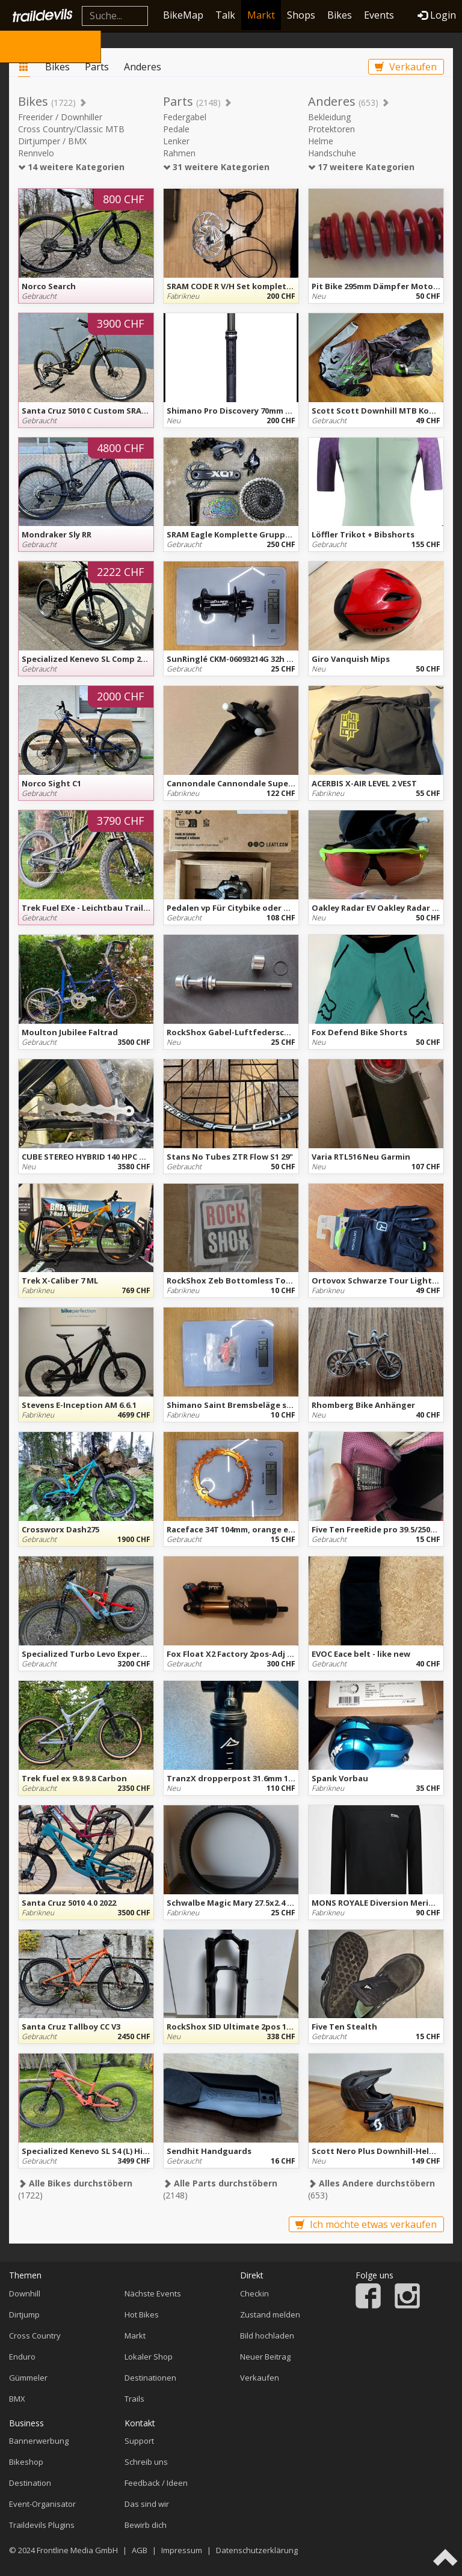 The image size is (462, 2576). Describe the element at coordinates (24, 2314) in the screenshot. I see `Dirtjump` at that location.